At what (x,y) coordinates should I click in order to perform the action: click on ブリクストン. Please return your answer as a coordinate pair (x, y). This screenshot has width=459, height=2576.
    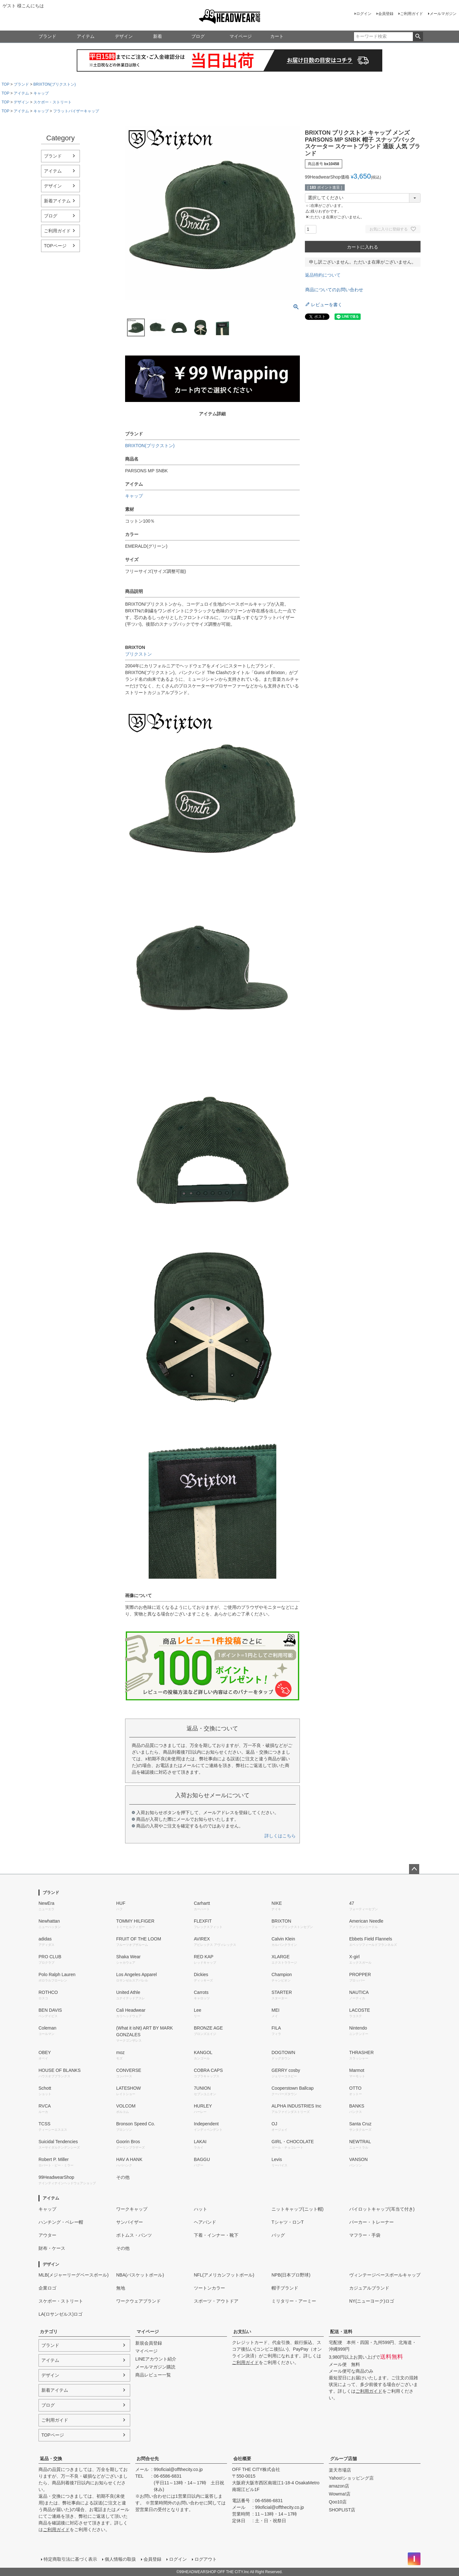
    Looking at the image, I should click on (138, 654).